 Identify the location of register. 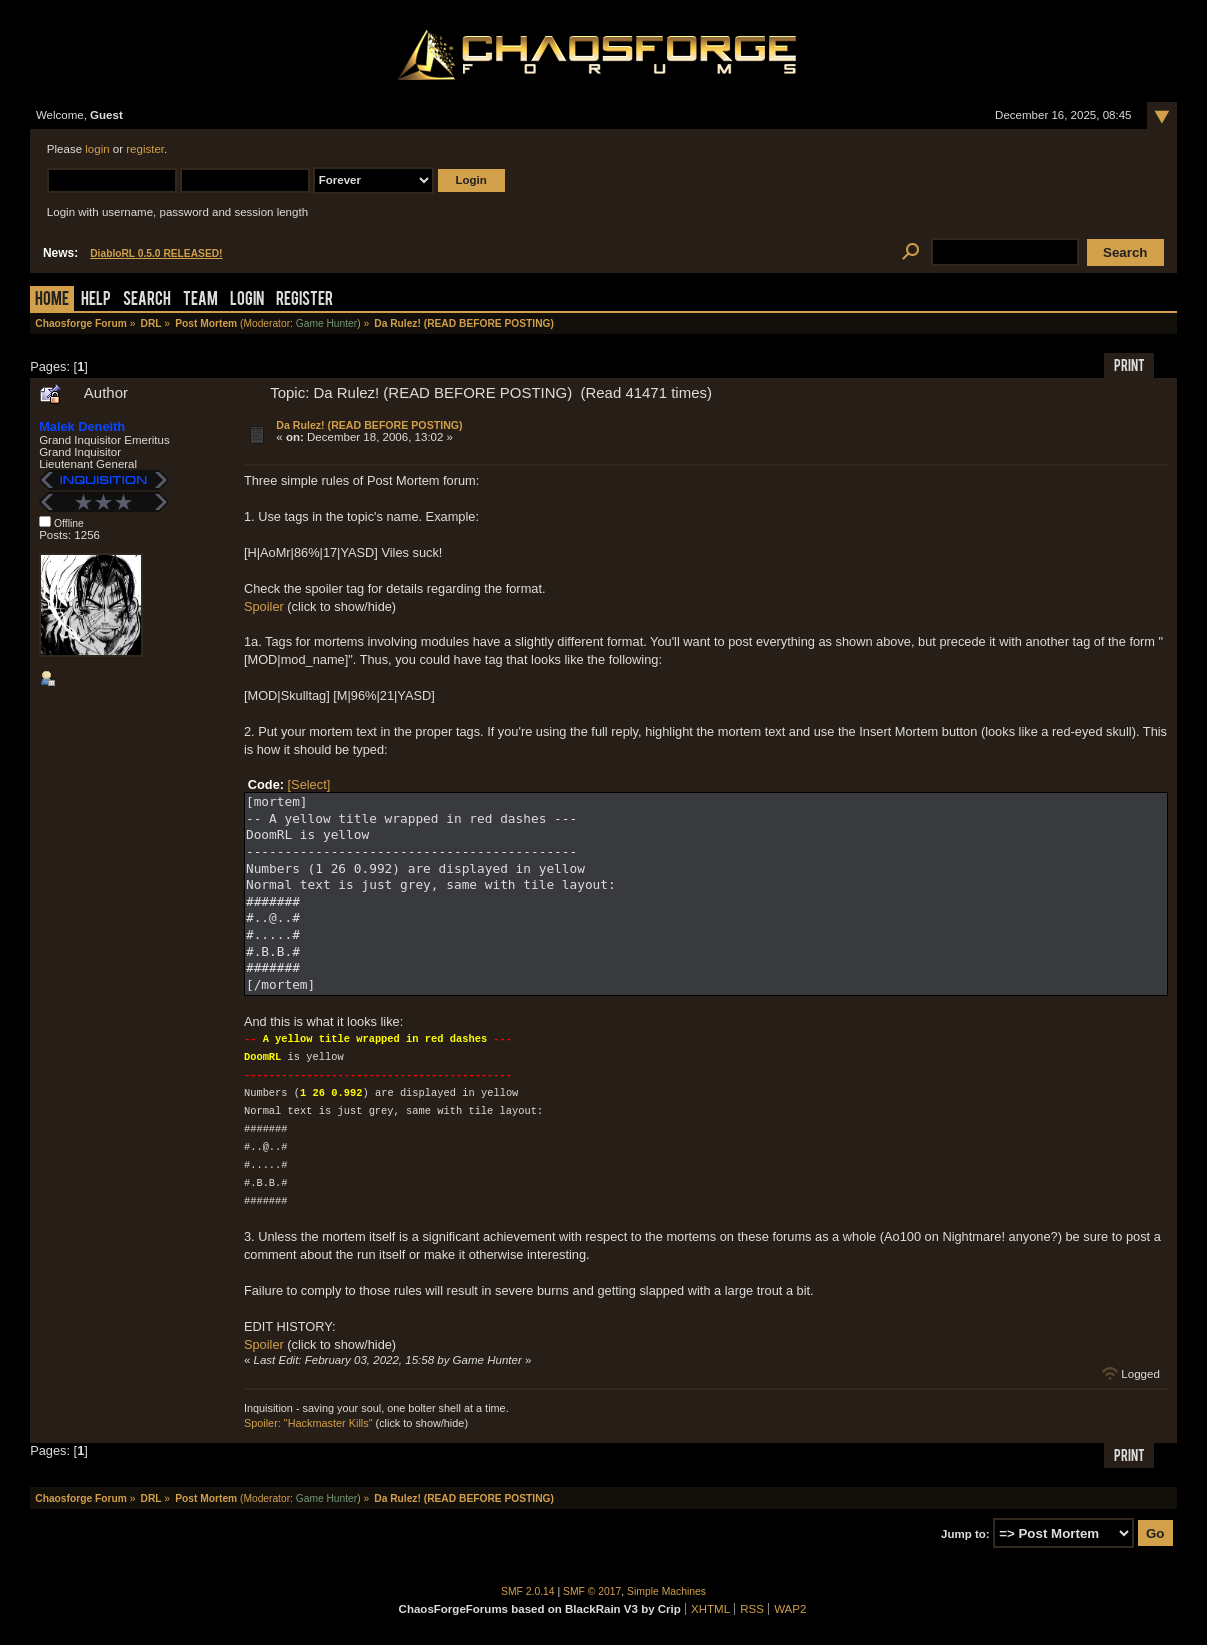
(145, 149).